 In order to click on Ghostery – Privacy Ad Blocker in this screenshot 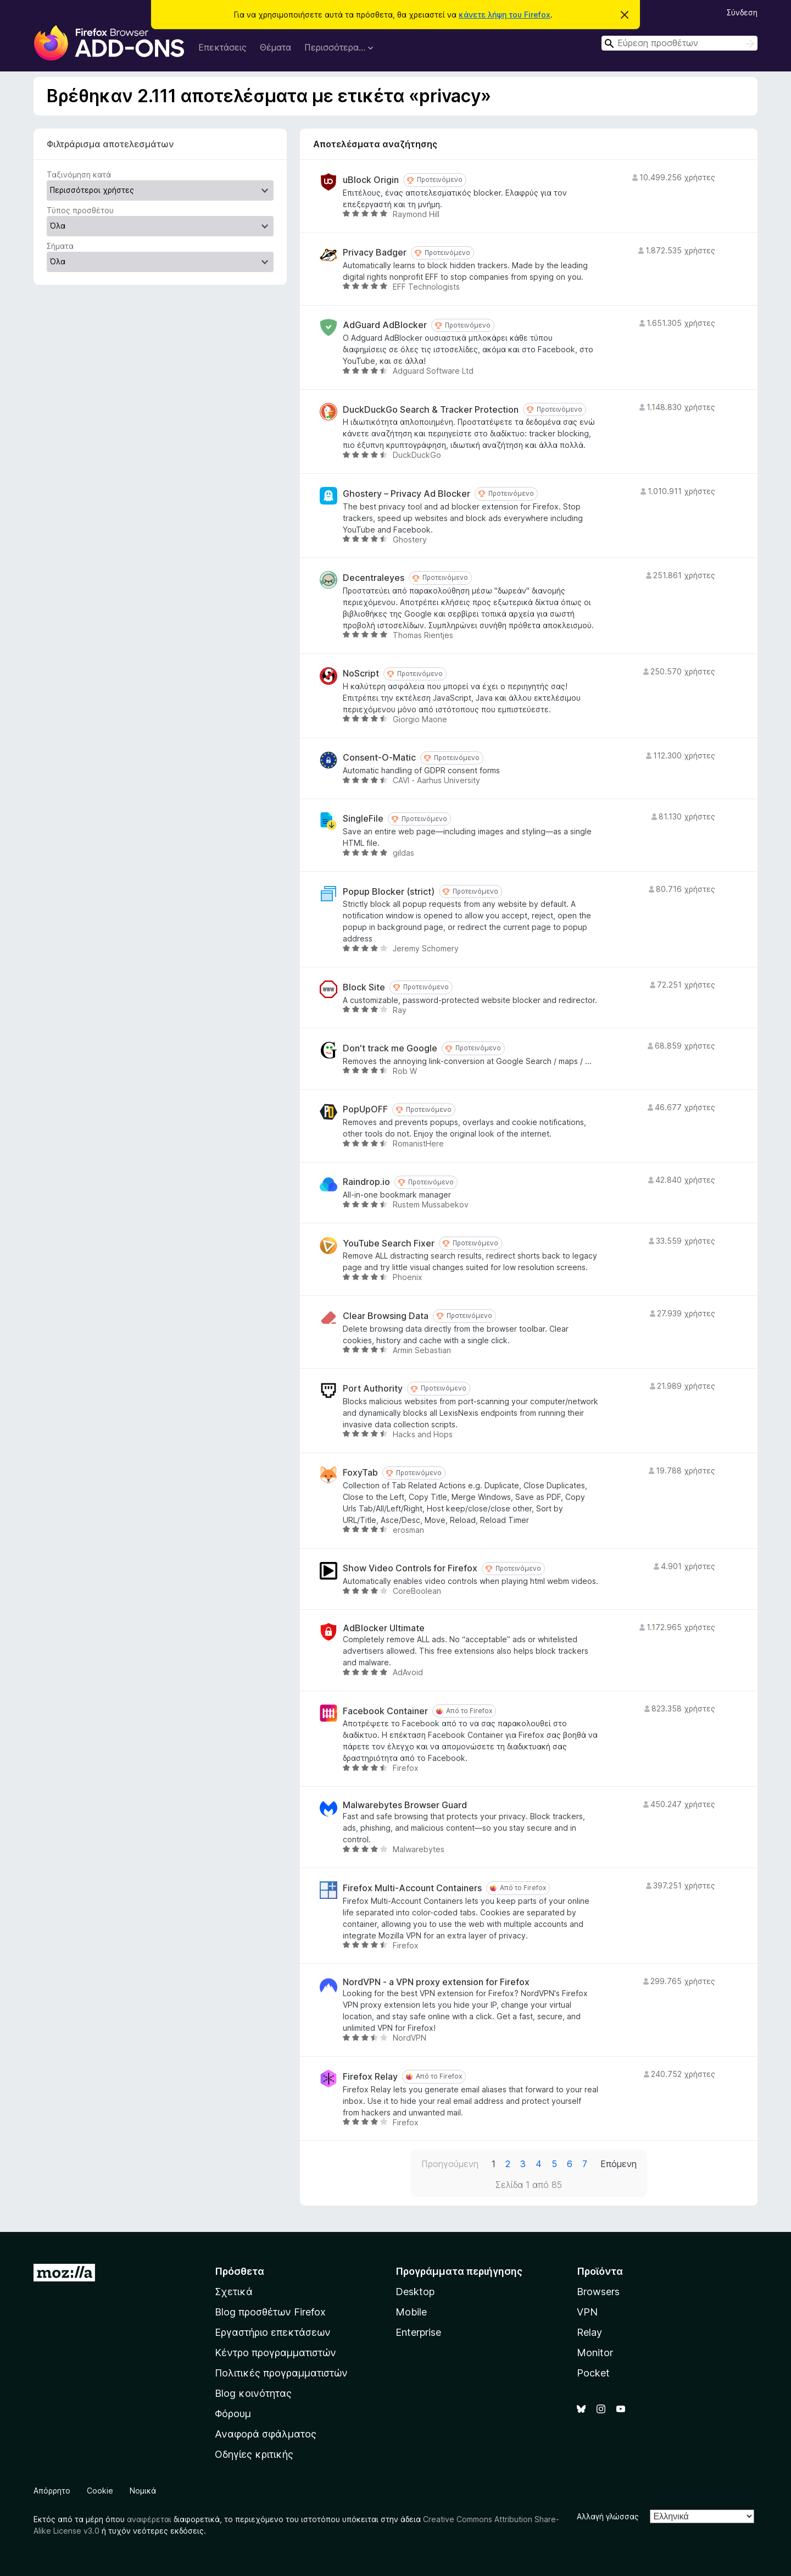, I will do `click(406, 494)`.